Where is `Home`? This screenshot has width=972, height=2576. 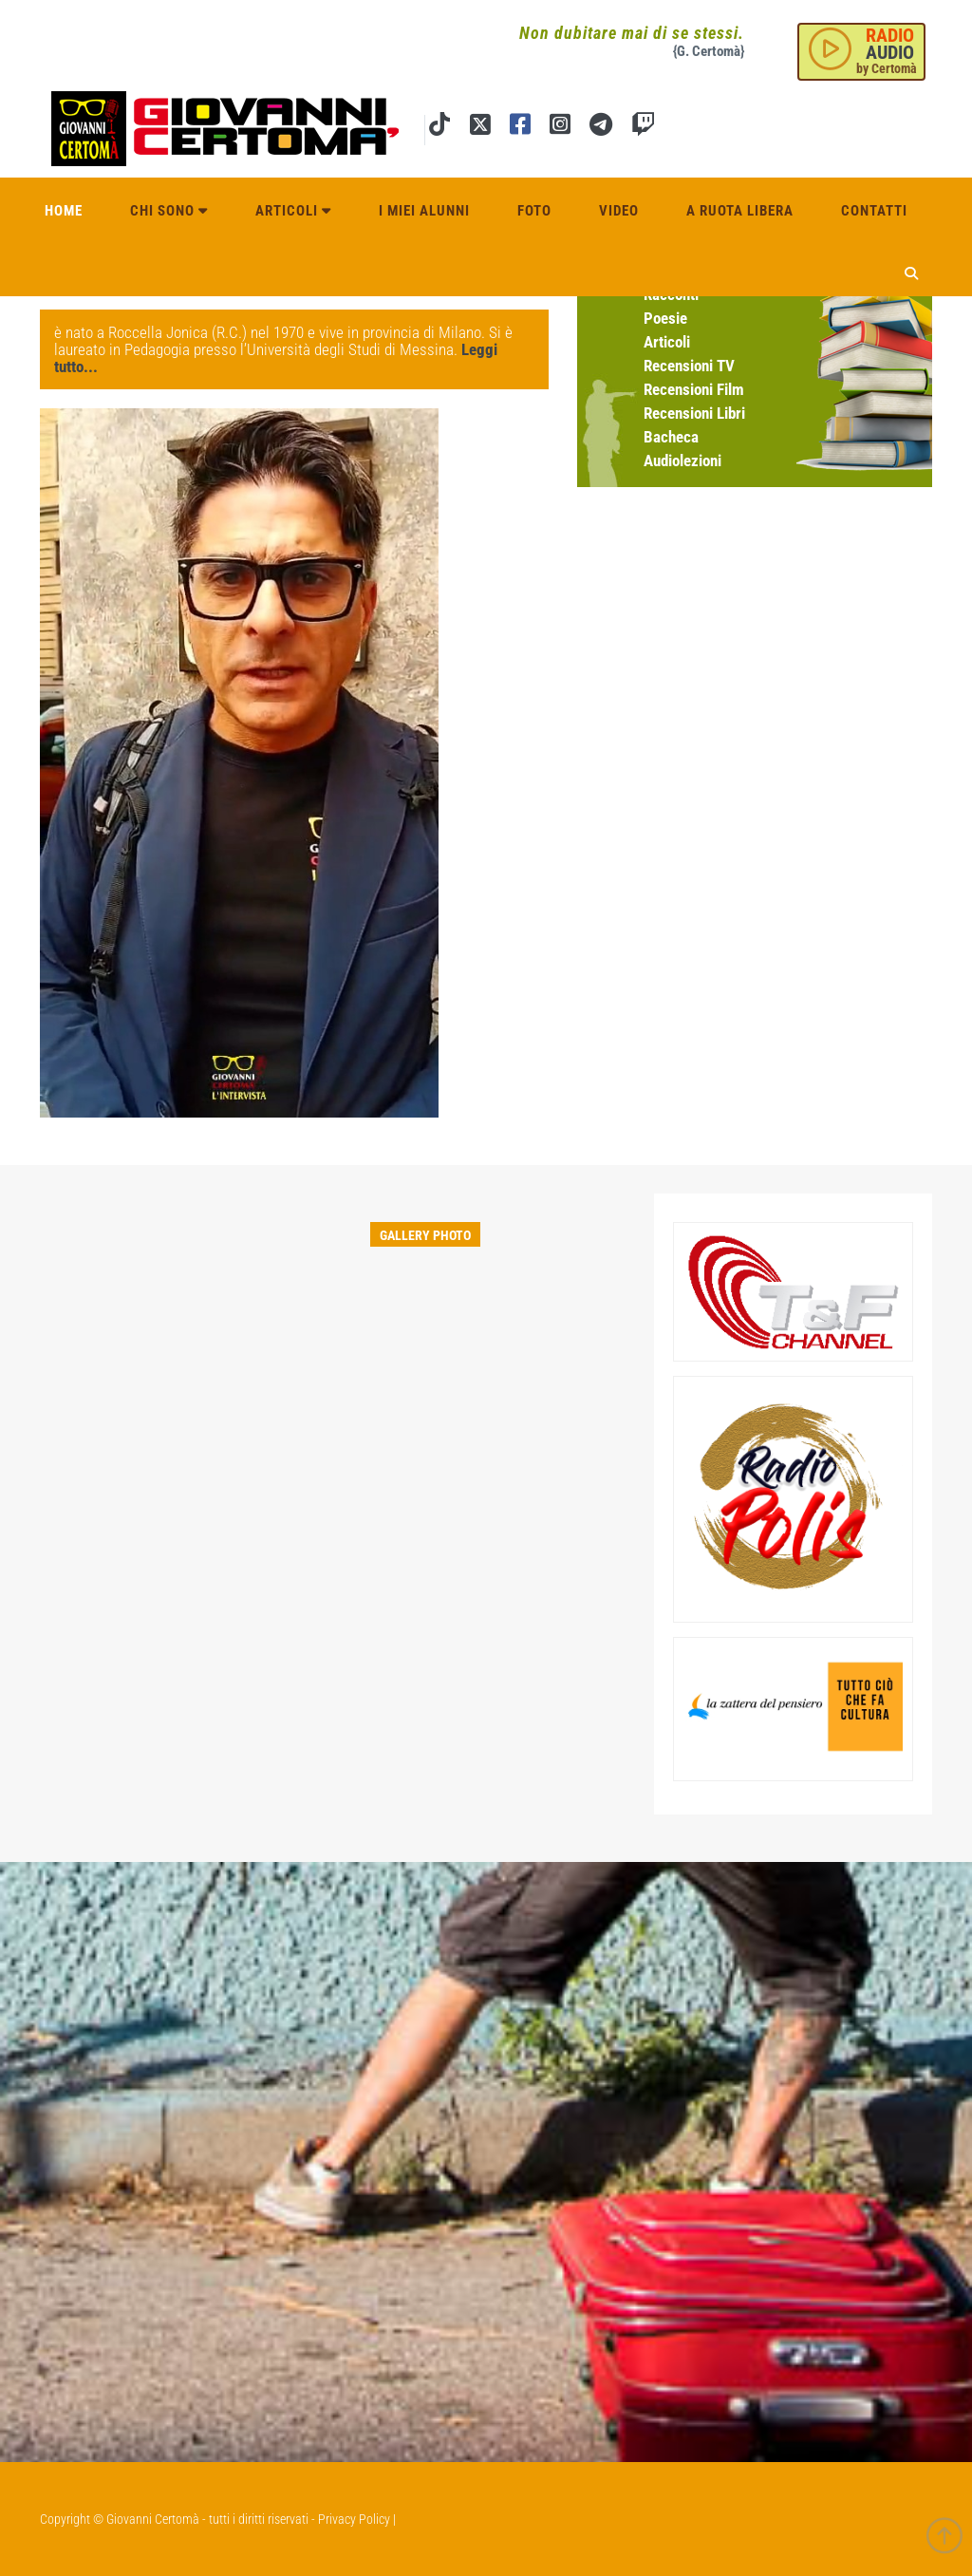 Home is located at coordinates (64, 210).